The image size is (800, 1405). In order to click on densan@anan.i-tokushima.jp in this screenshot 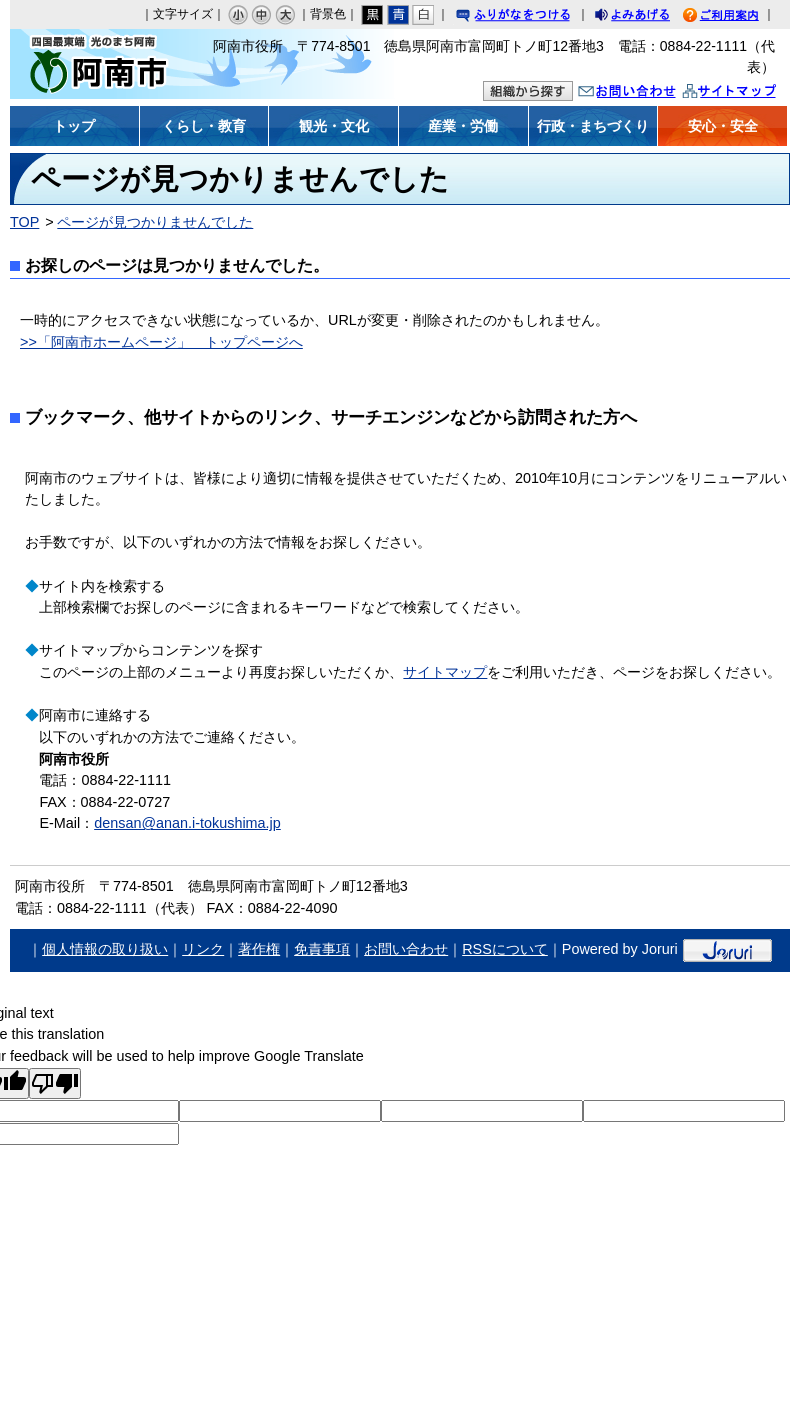, I will do `click(187, 823)`.